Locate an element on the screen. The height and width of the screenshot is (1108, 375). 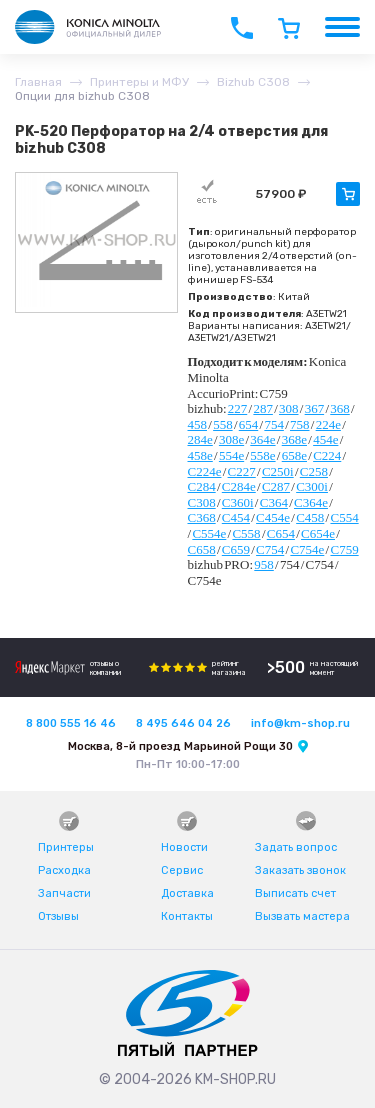
658e is located at coordinates (294, 455).